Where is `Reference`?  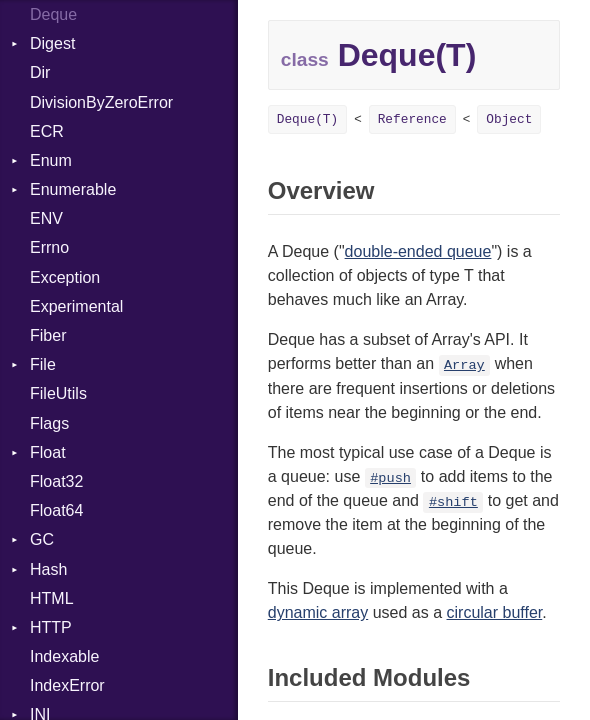
Reference is located at coordinates (412, 119).